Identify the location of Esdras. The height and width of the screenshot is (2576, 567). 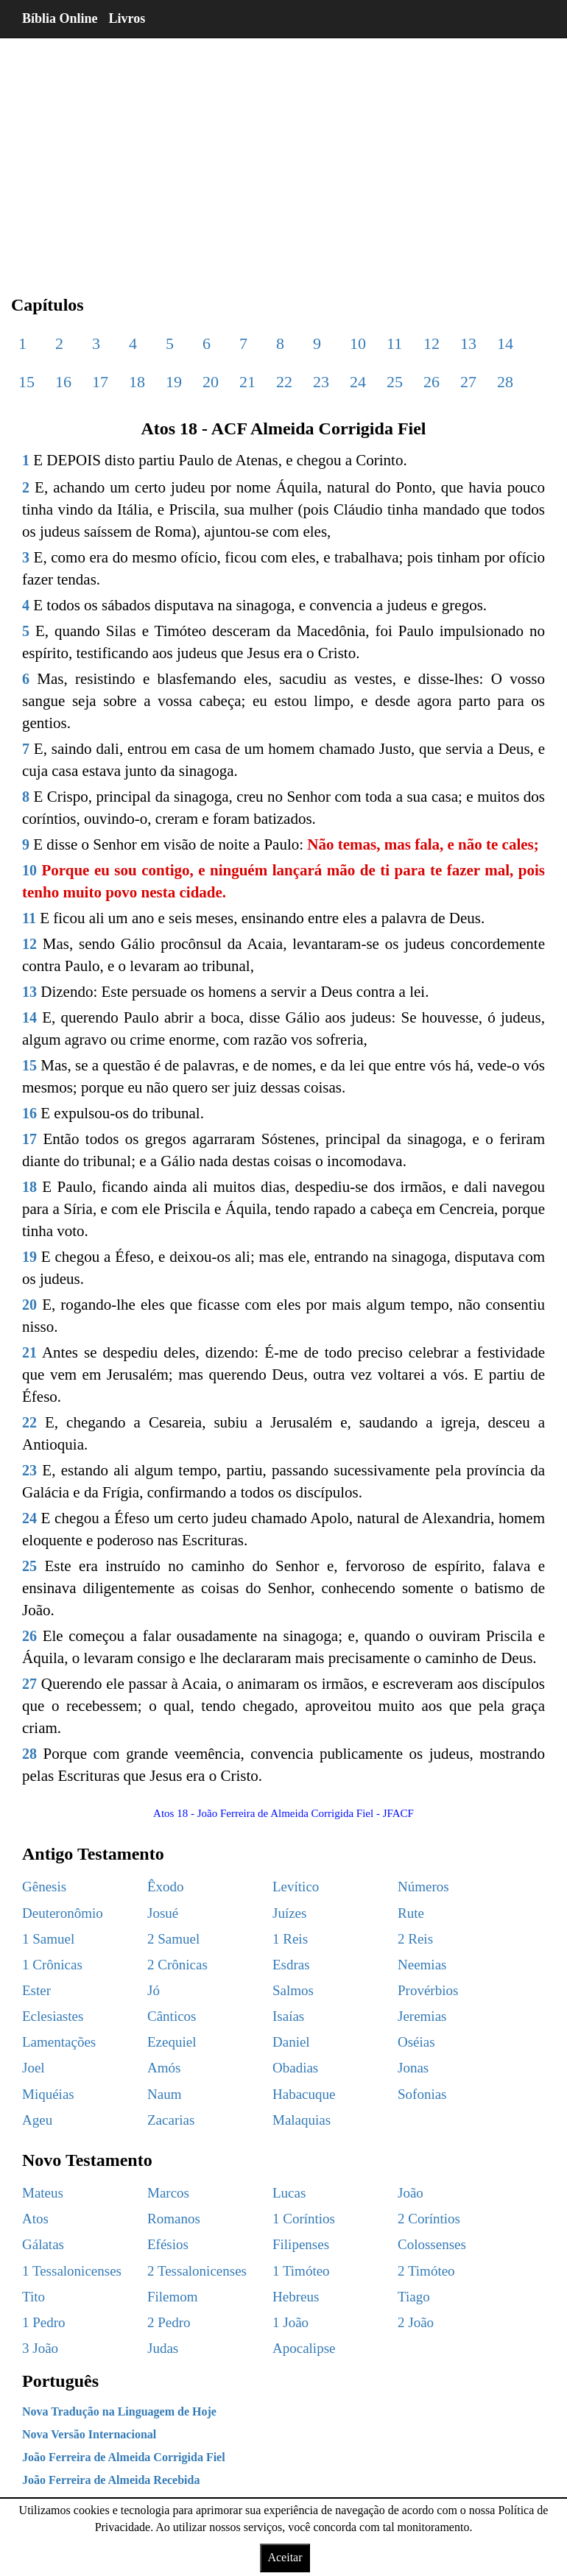
(291, 1964).